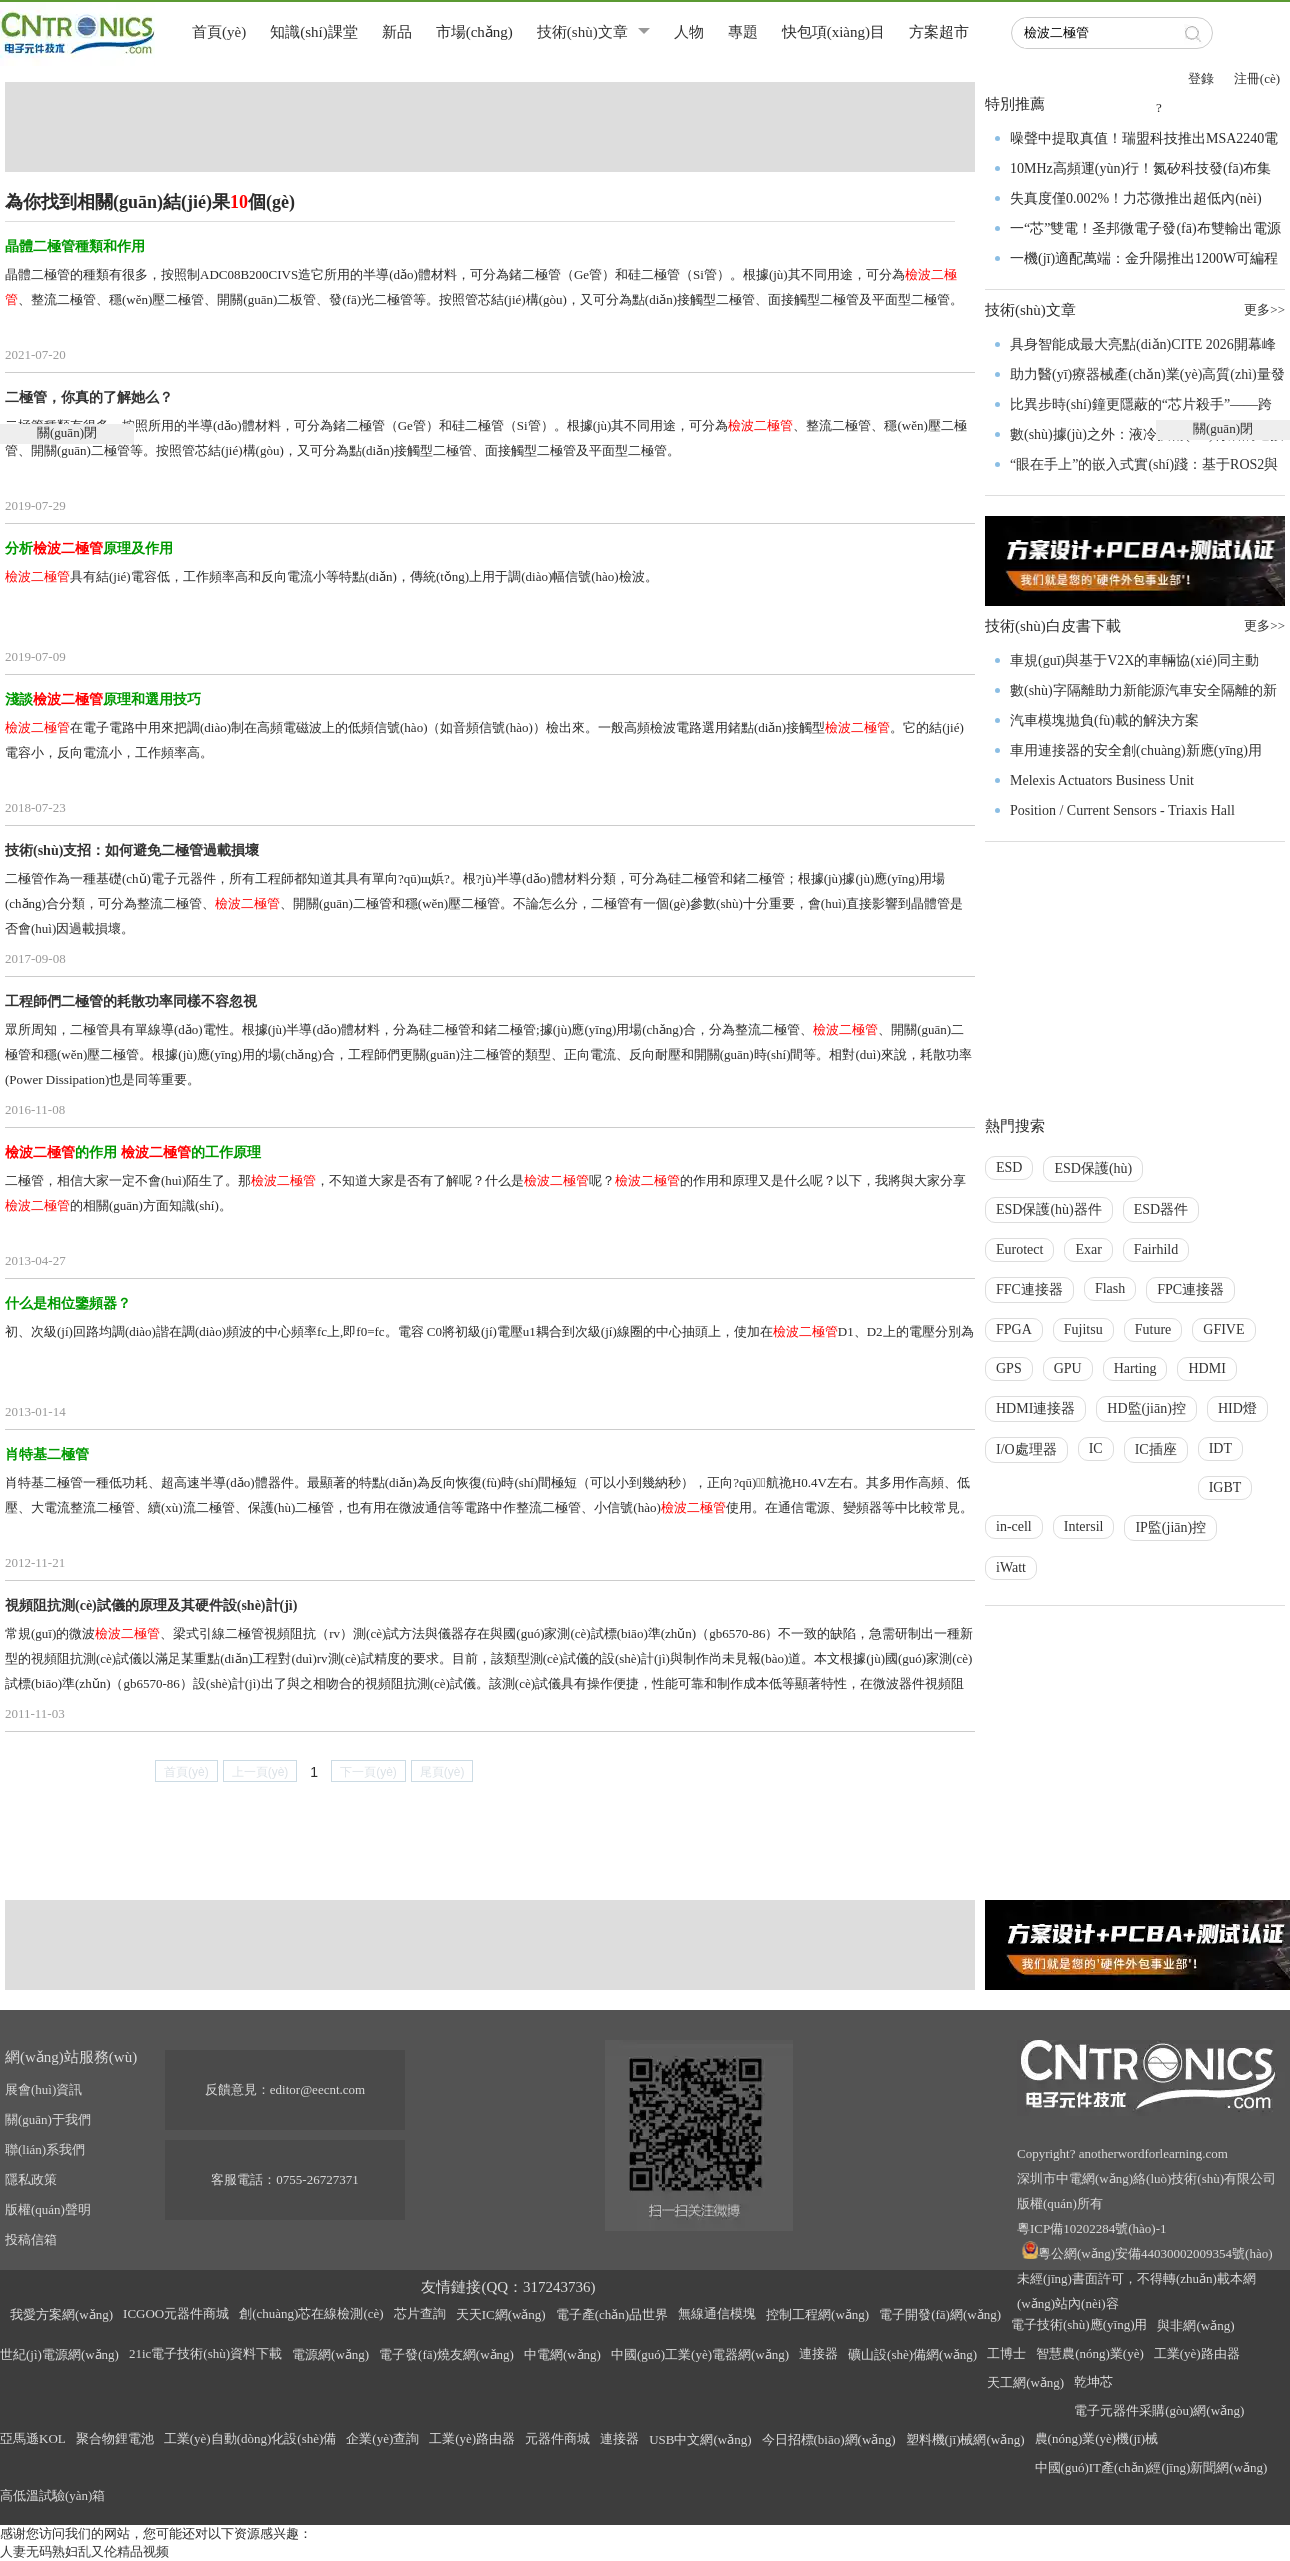 Image resolution: width=1290 pixels, height=2561 pixels. What do you see at coordinates (382, 2438) in the screenshot?
I see `企業(yè)查詢` at bounding box center [382, 2438].